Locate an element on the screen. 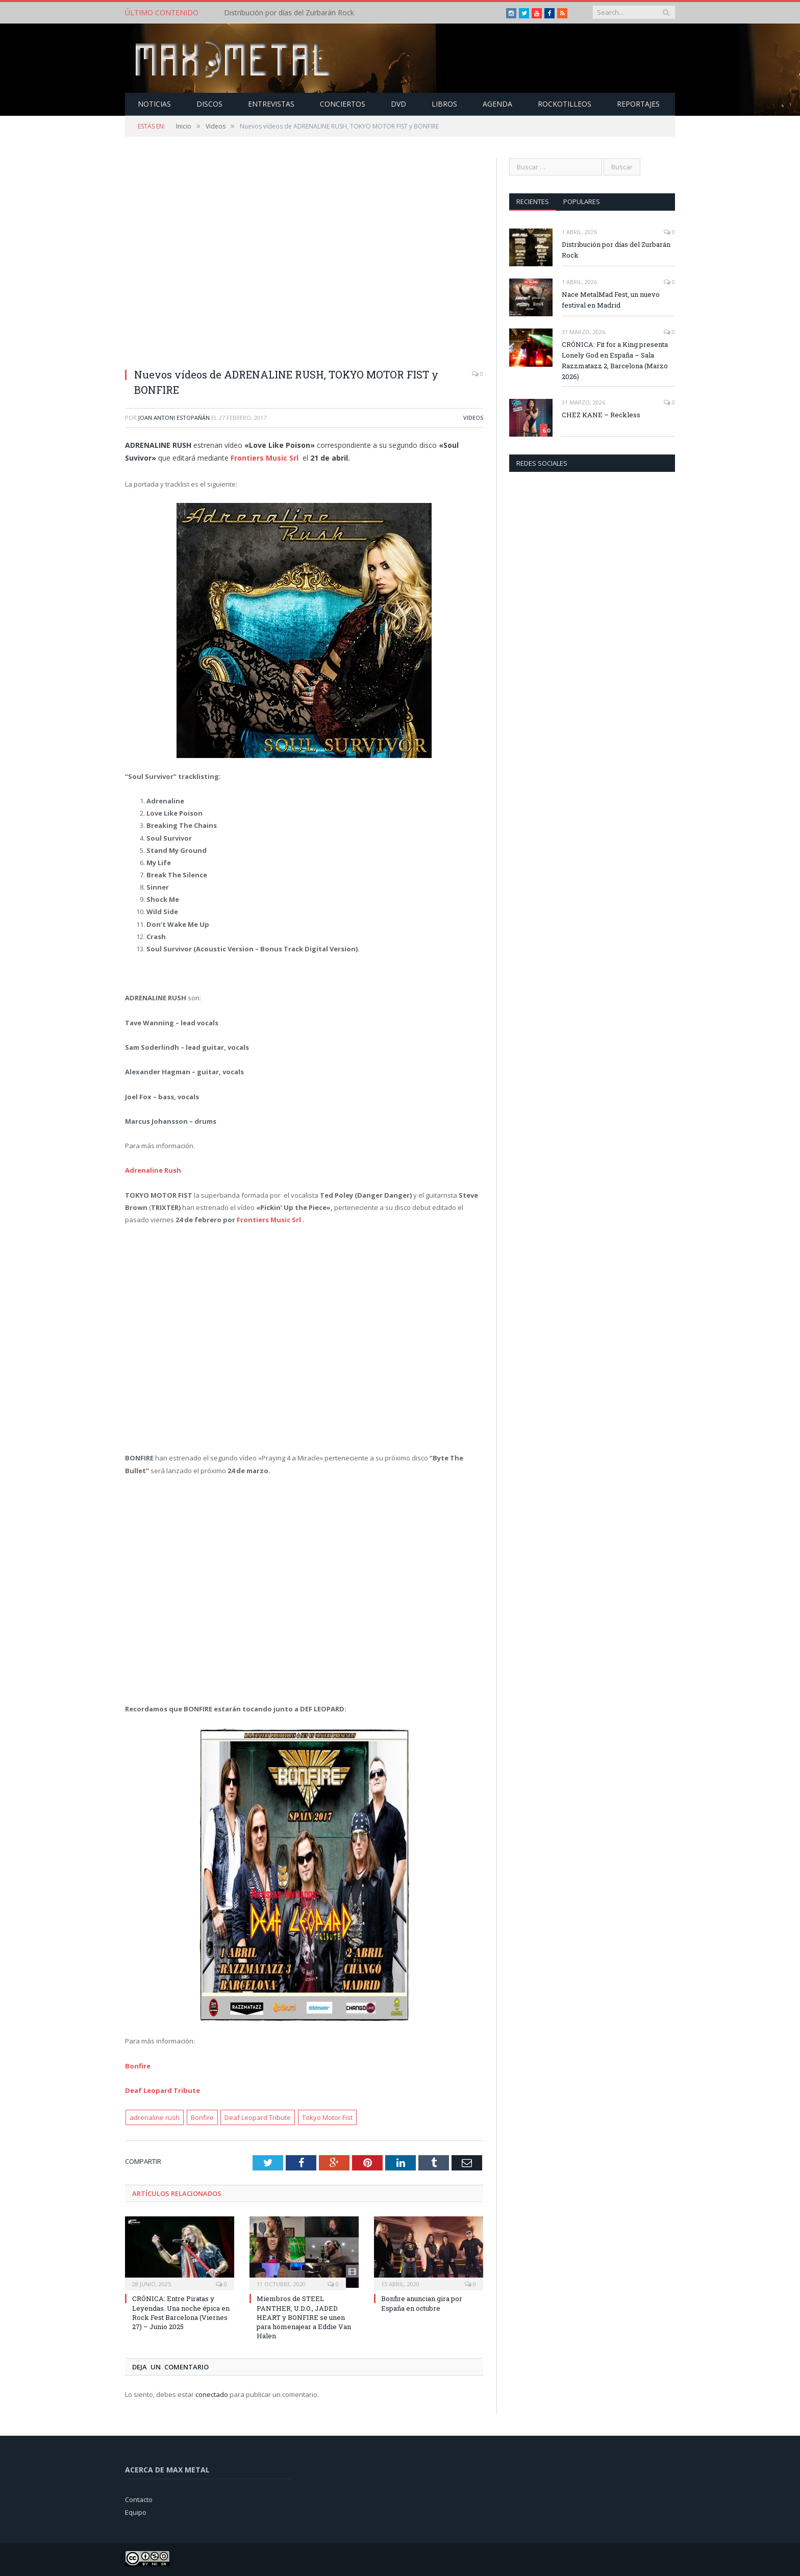 This screenshot has height=2576, width=800. Adrenaline Rush is located at coordinates (153, 1169).